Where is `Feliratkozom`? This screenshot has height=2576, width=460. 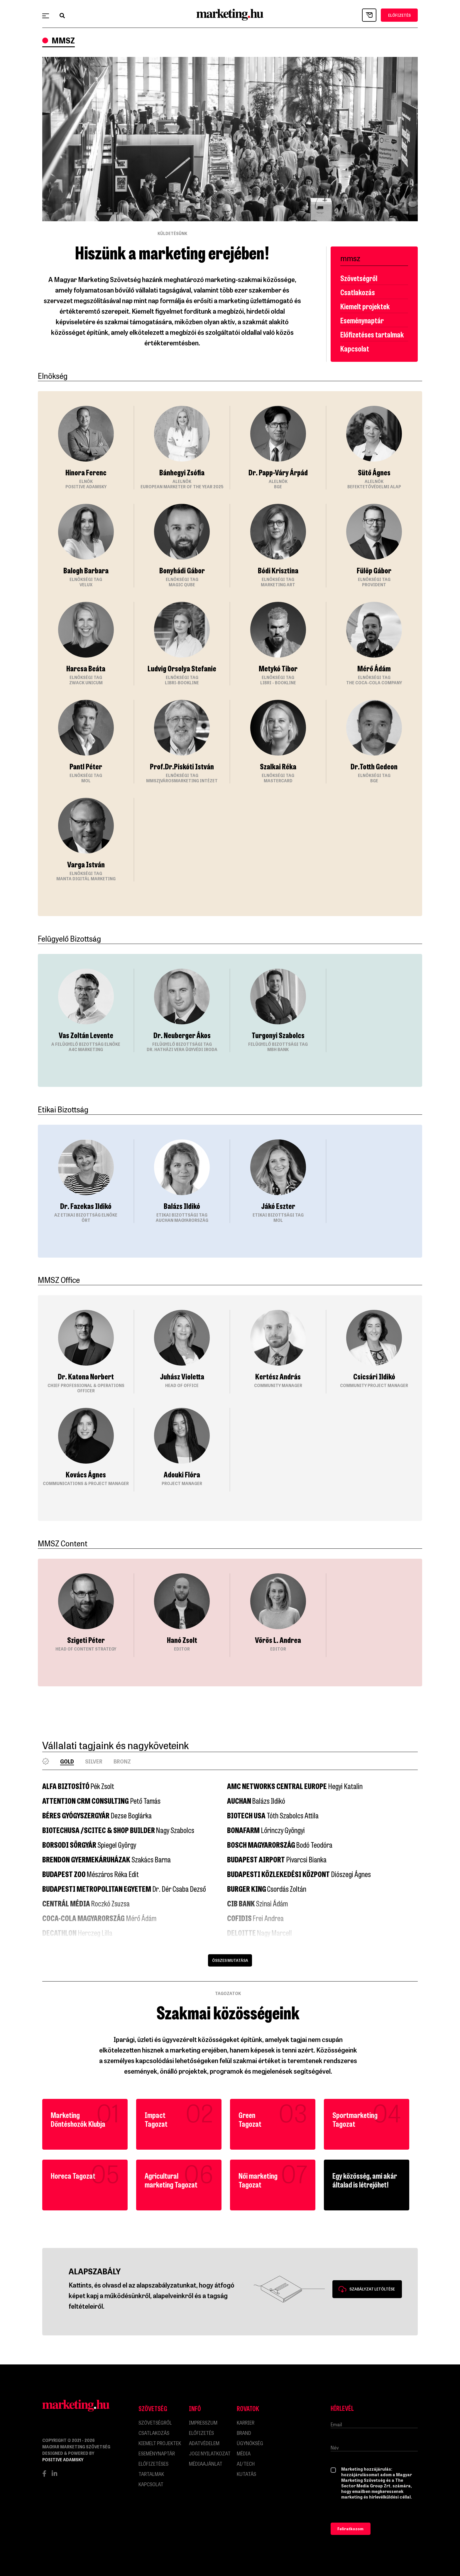
Feliratkozom is located at coordinates (350, 2528).